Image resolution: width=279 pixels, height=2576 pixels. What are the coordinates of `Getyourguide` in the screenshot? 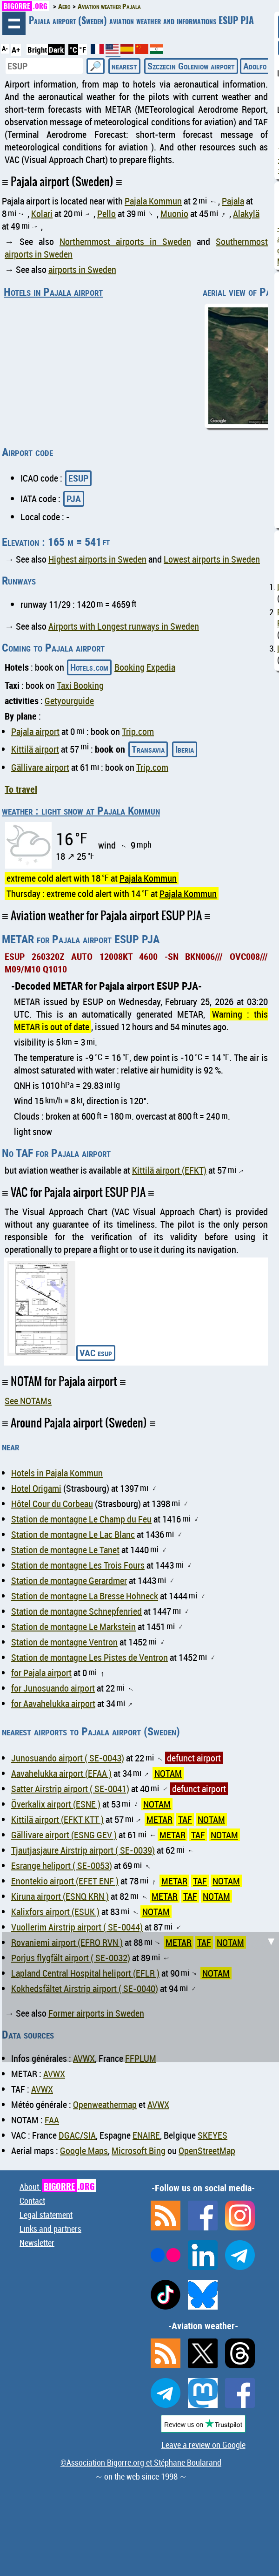 It's located at (69, 700).